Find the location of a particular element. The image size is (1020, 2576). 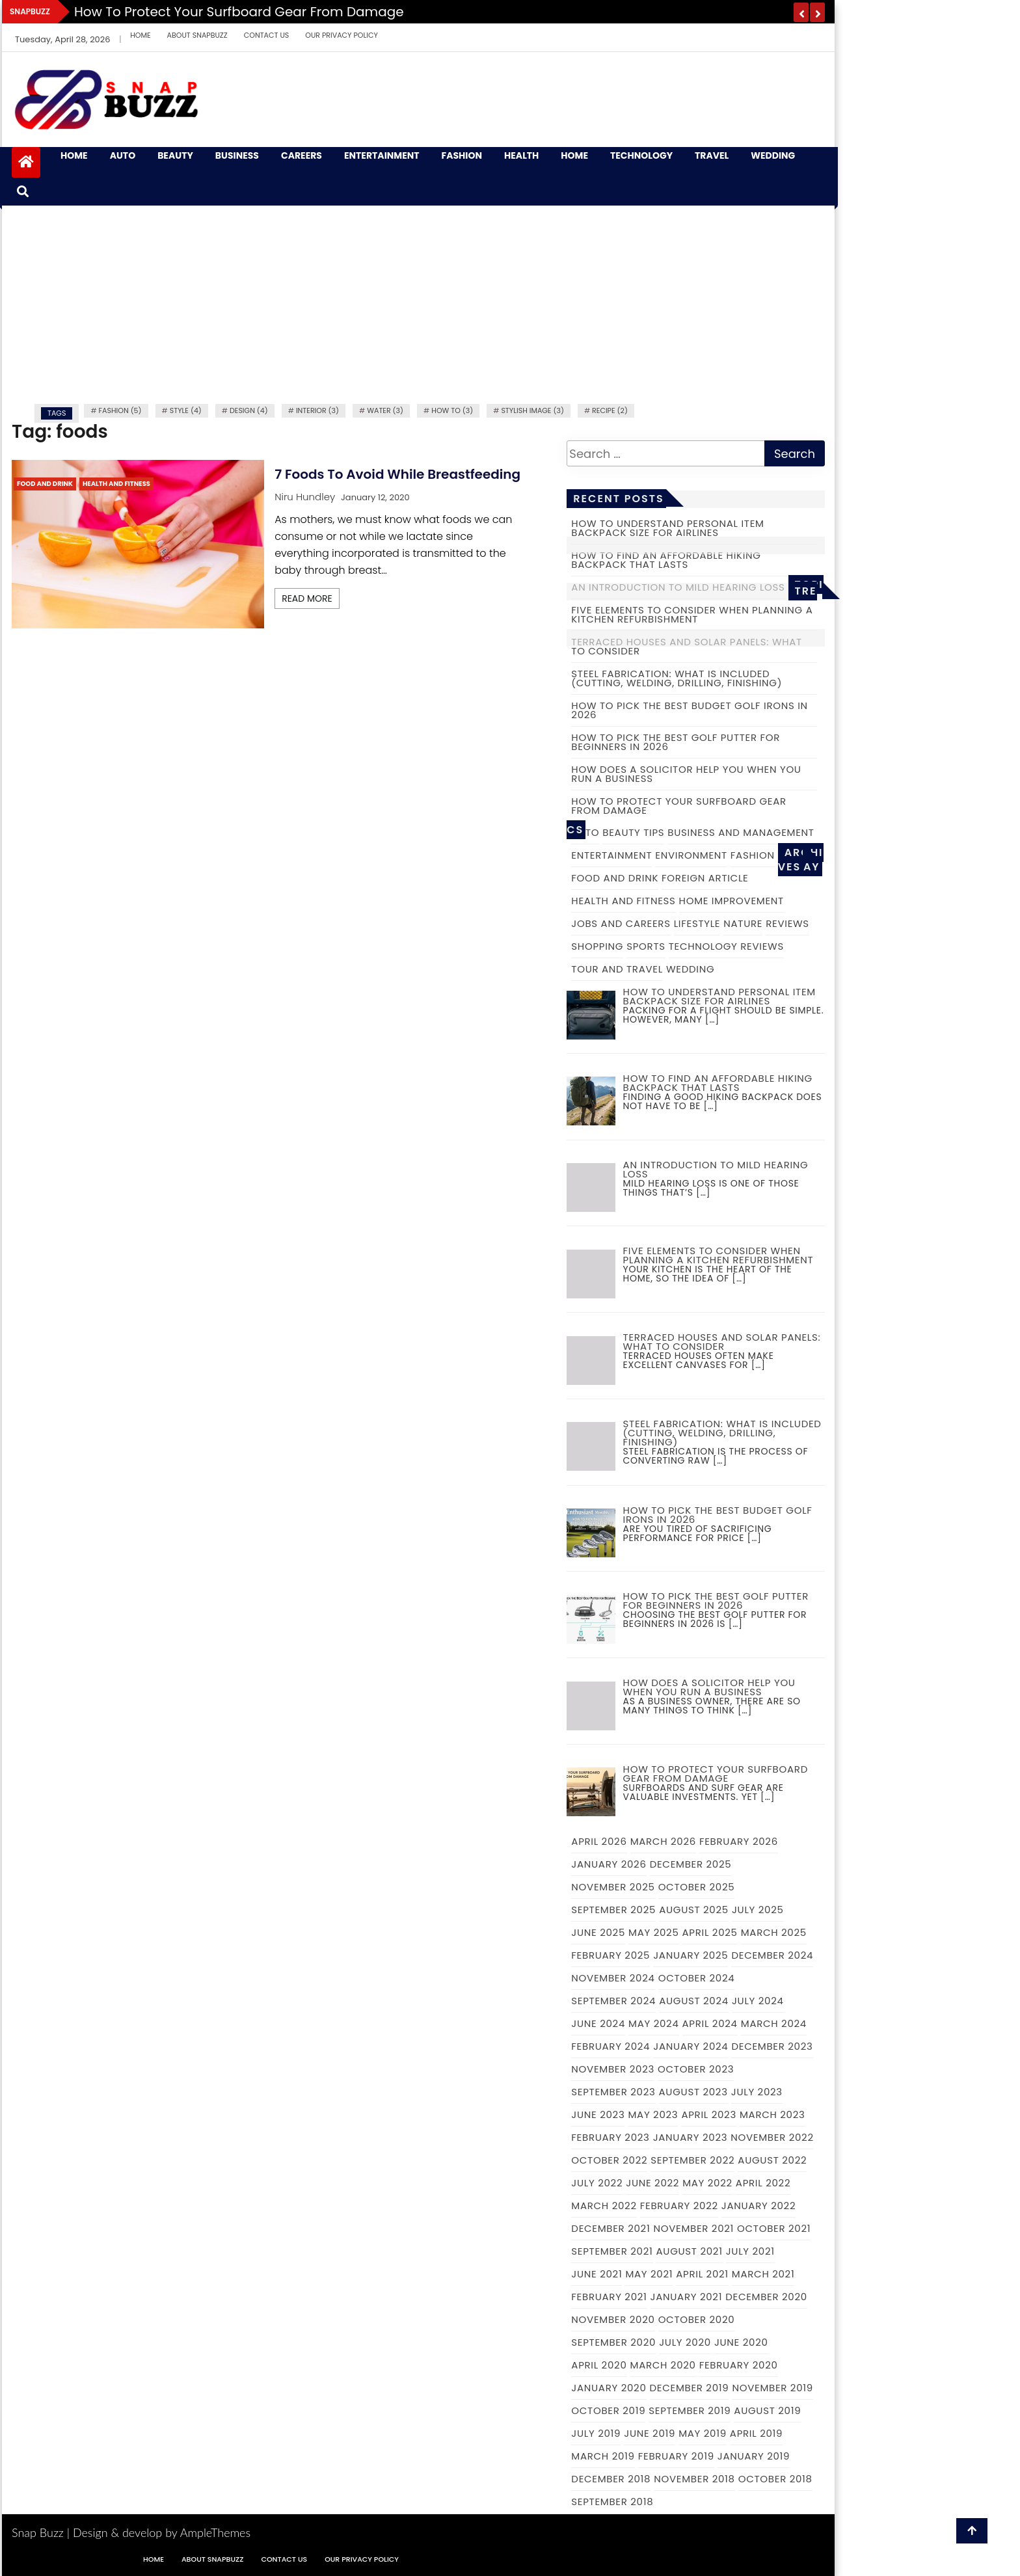

How to Understand Personal Item Backpack Size for Airlines is located at coordinates (667, 528).